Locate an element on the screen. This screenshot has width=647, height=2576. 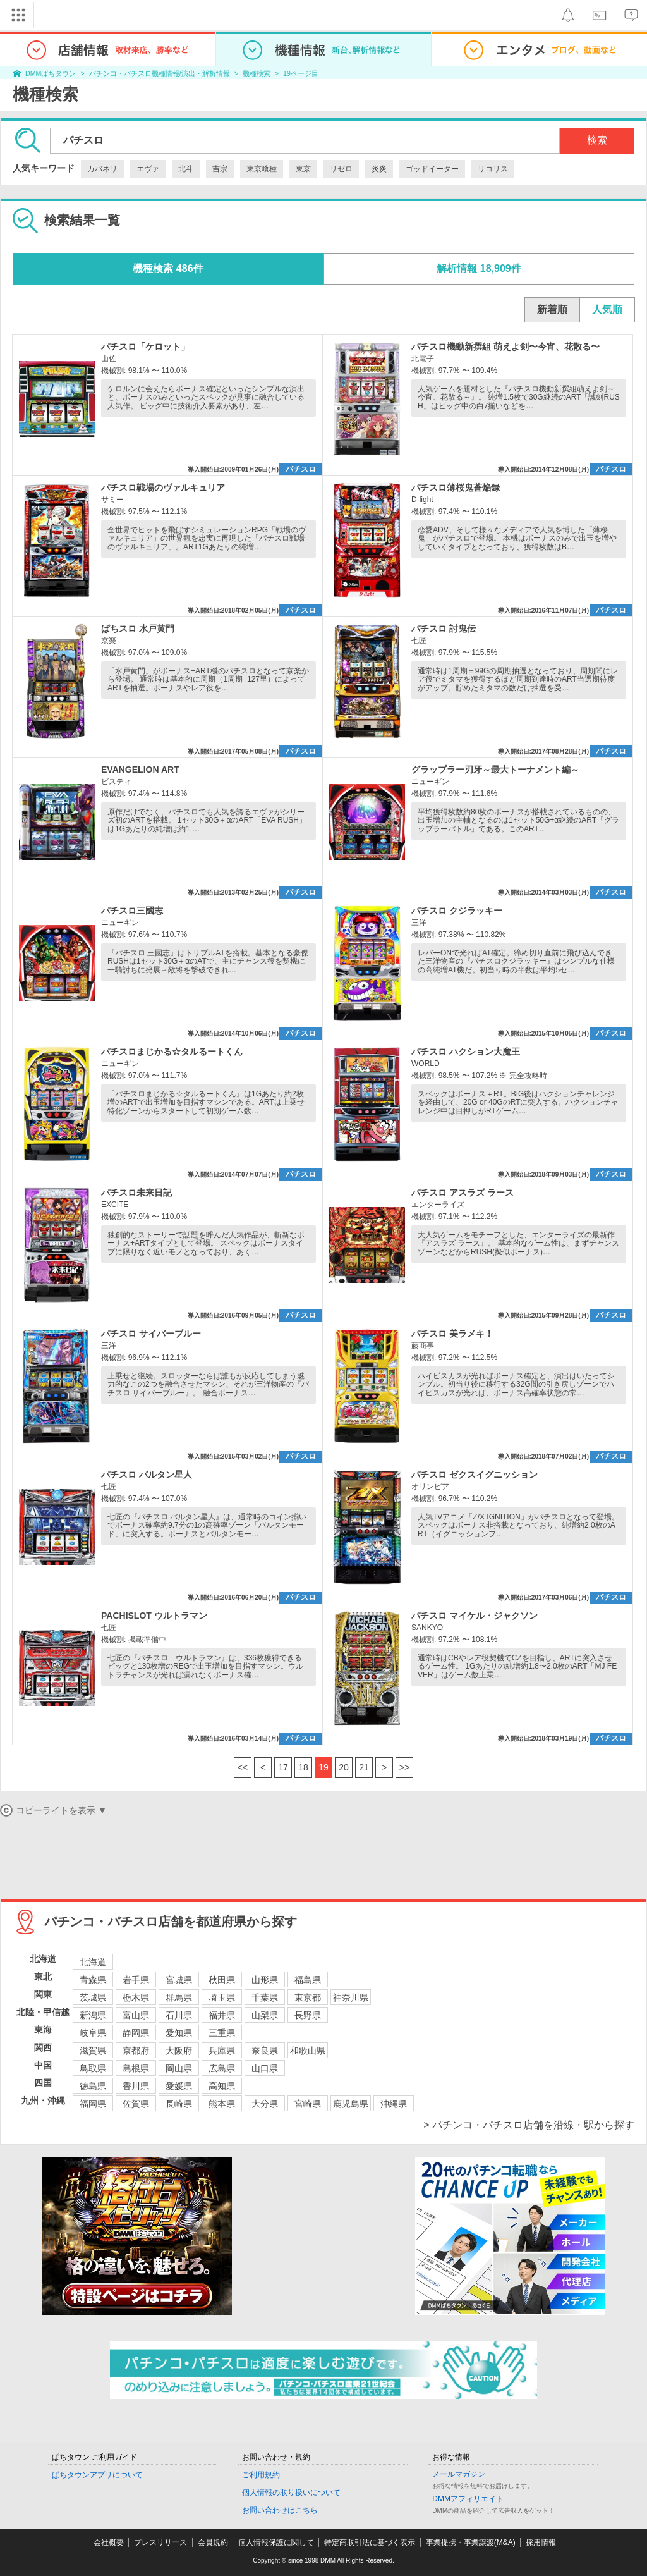
長野県 is located at coordinates (307, 2015).